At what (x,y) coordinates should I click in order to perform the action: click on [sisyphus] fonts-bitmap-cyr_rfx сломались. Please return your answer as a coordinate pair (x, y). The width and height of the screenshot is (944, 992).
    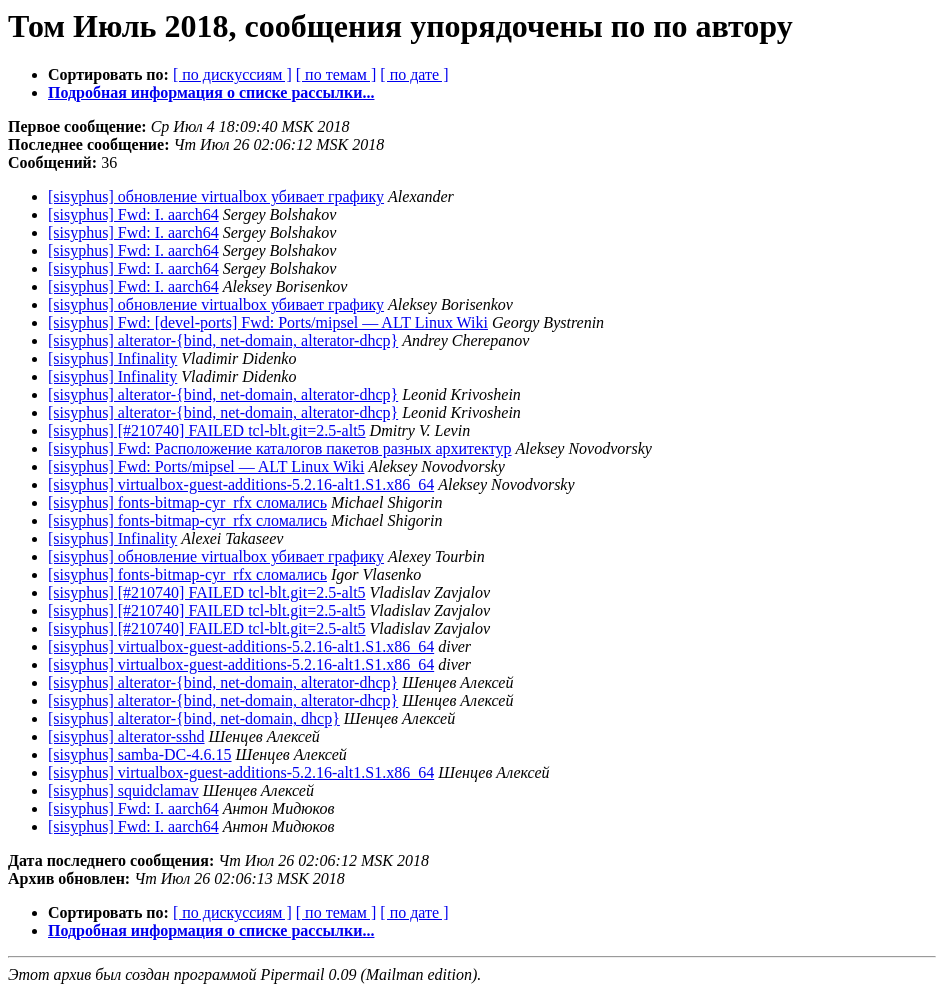
    Looking at the image, I should click on (187, 502).